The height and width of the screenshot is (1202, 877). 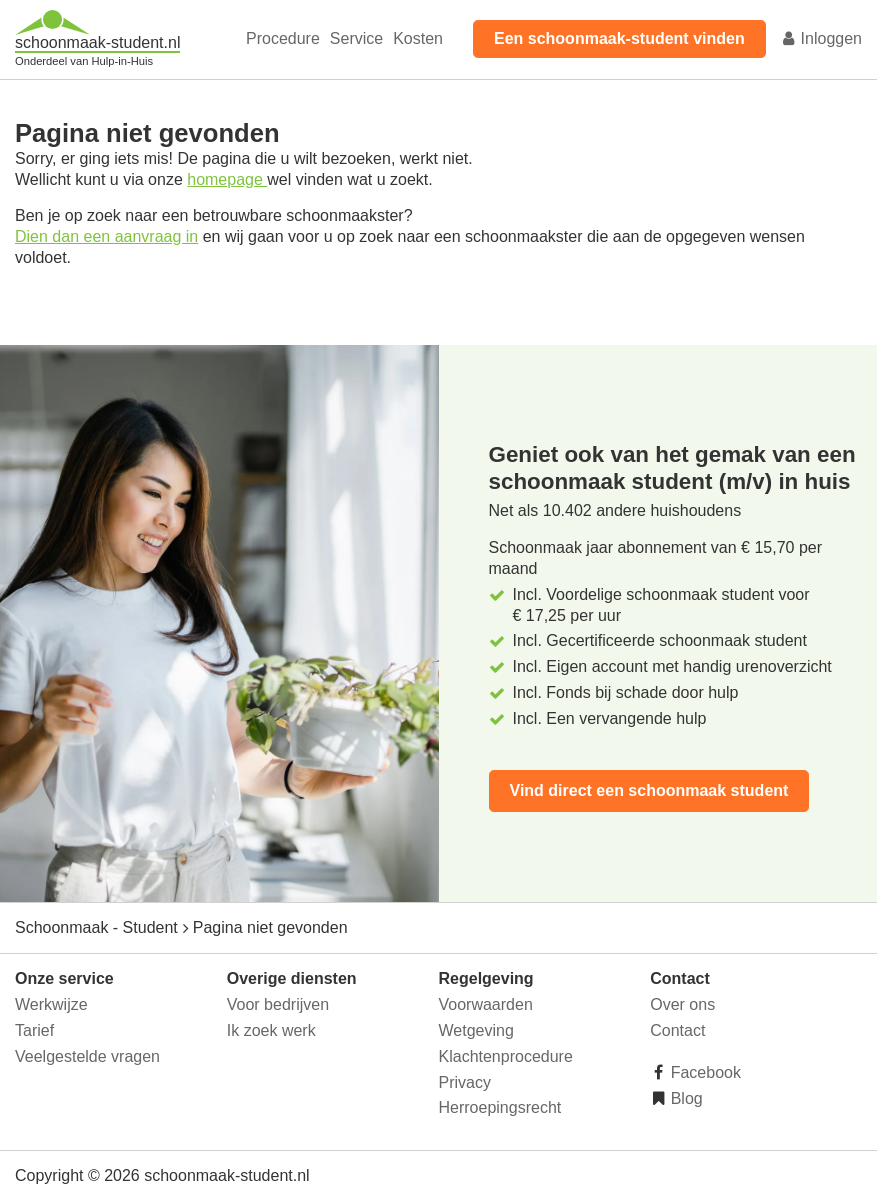 I want to click on Ik zoek werk, so click(x=271, y=1030).